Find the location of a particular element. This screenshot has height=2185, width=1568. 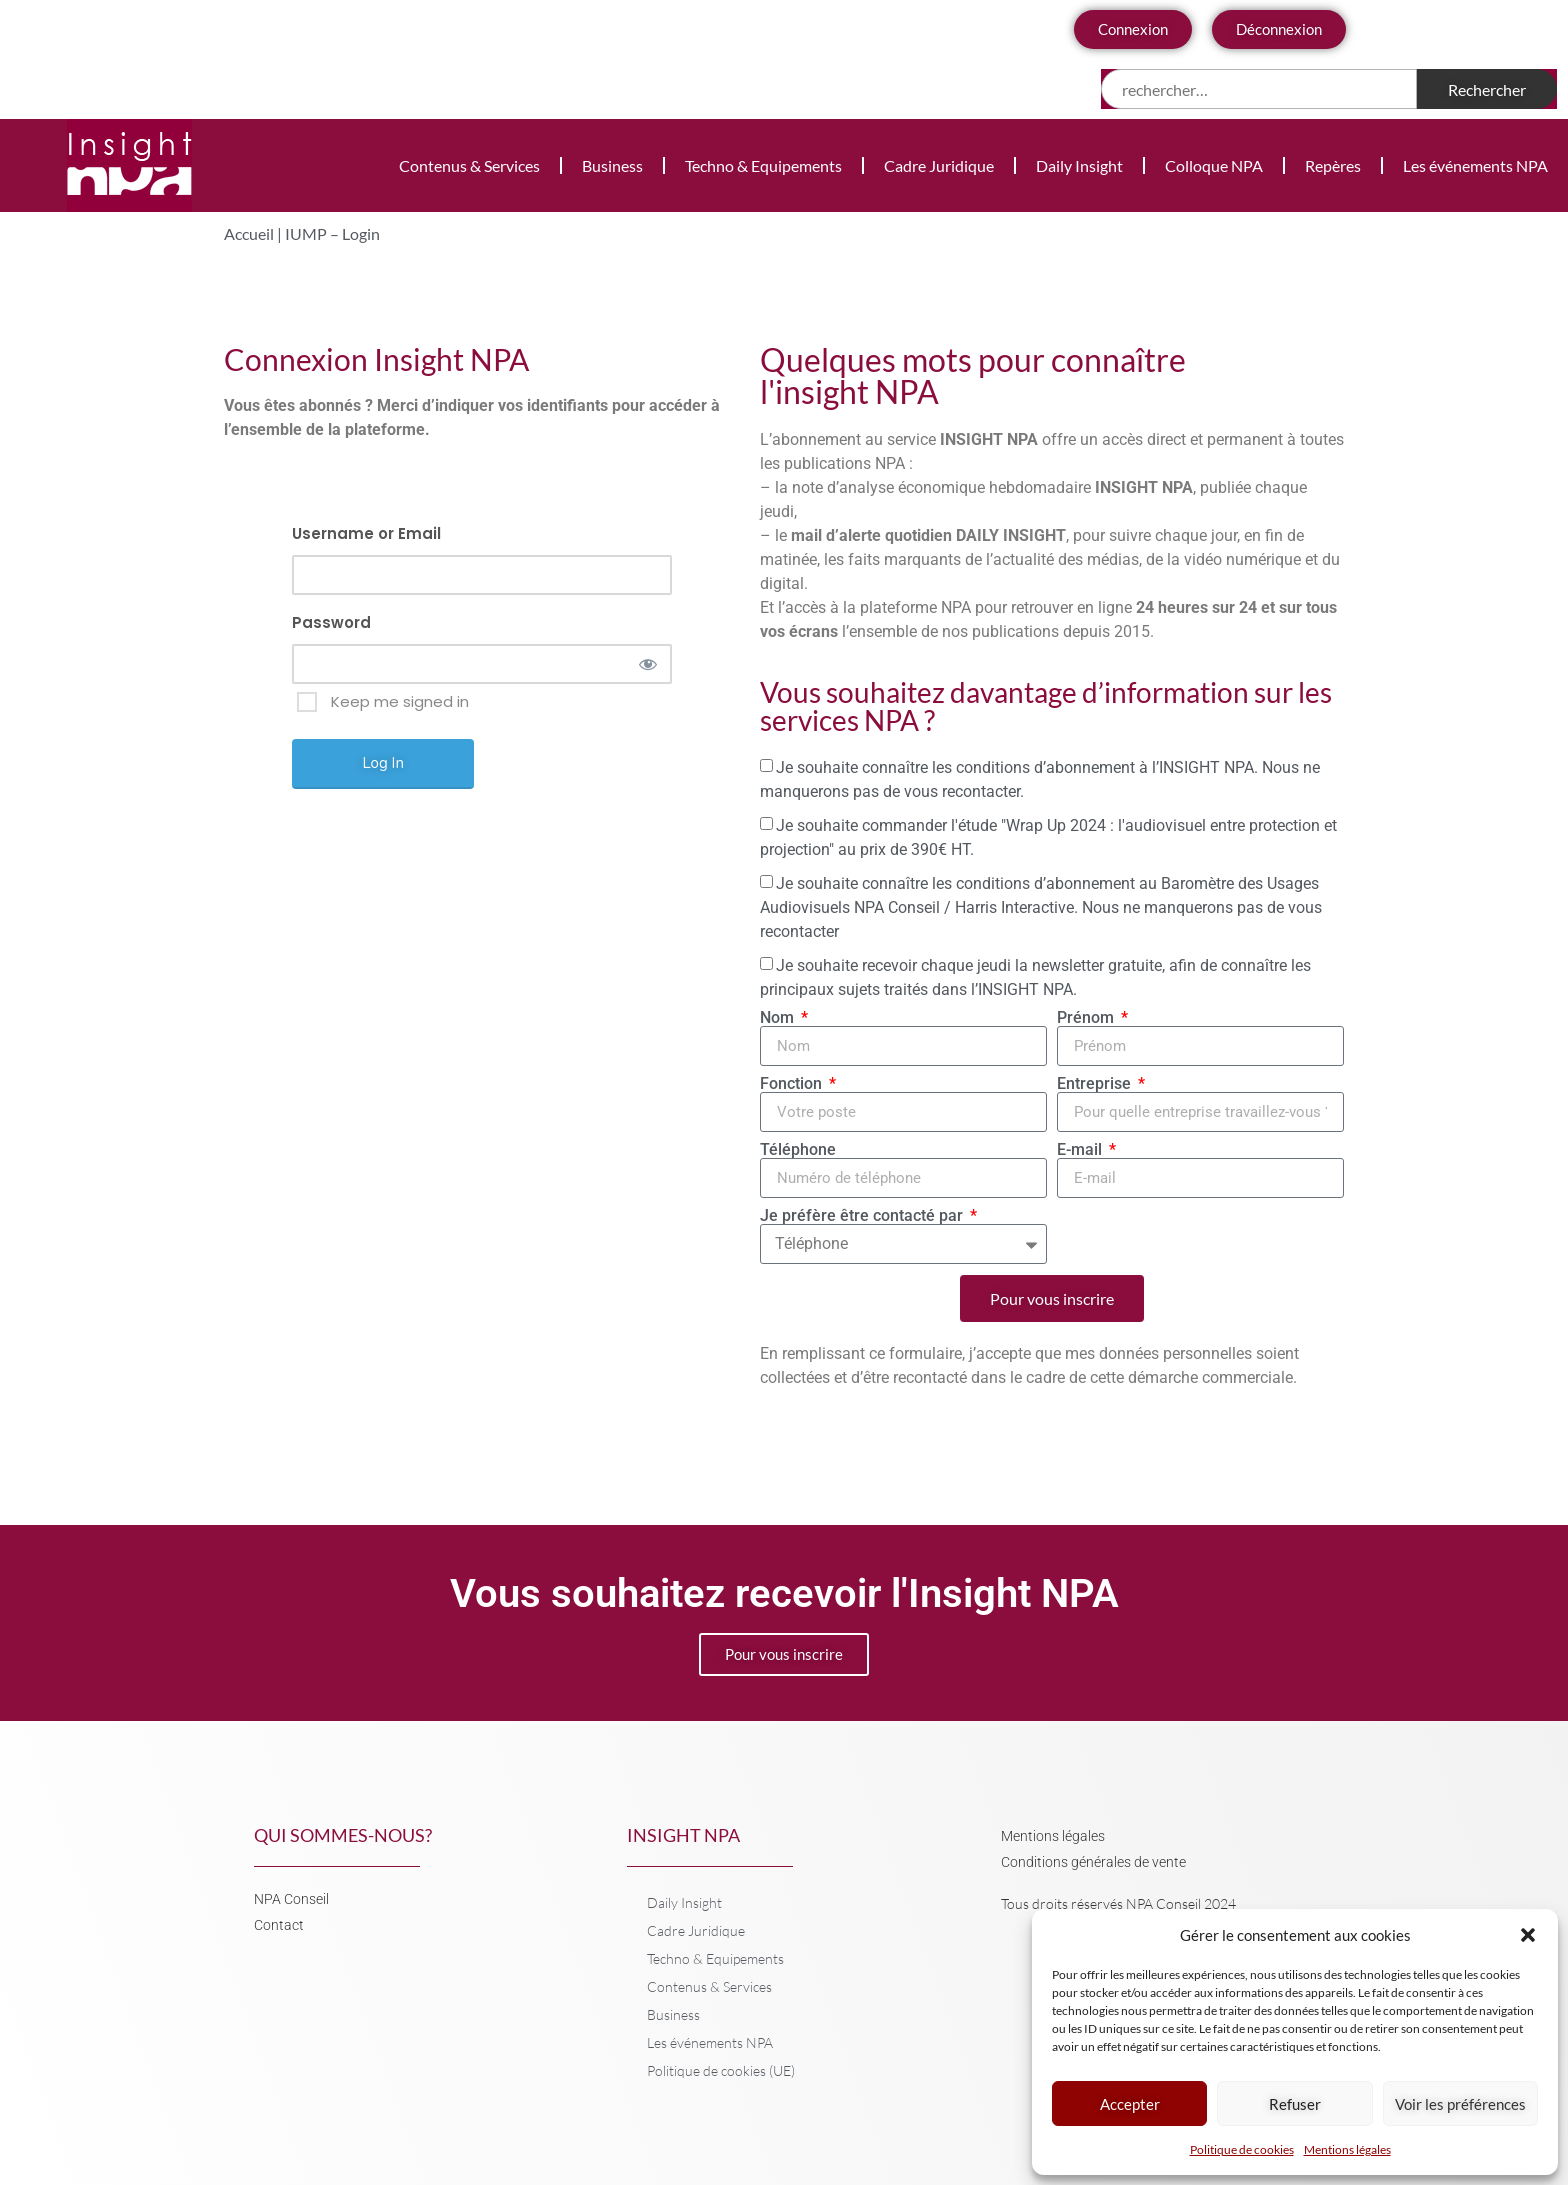

E-mail is located at coordinates (1081, 1150).